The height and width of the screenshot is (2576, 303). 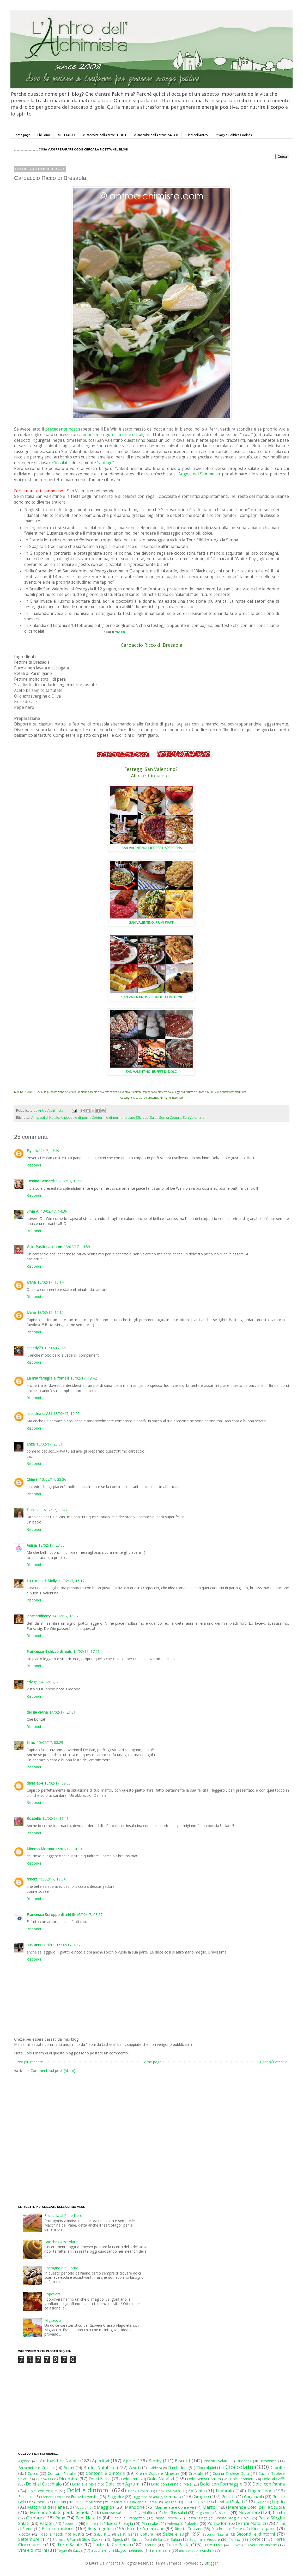 I want to click on Muffins salati, so click(x=175, y=2512).